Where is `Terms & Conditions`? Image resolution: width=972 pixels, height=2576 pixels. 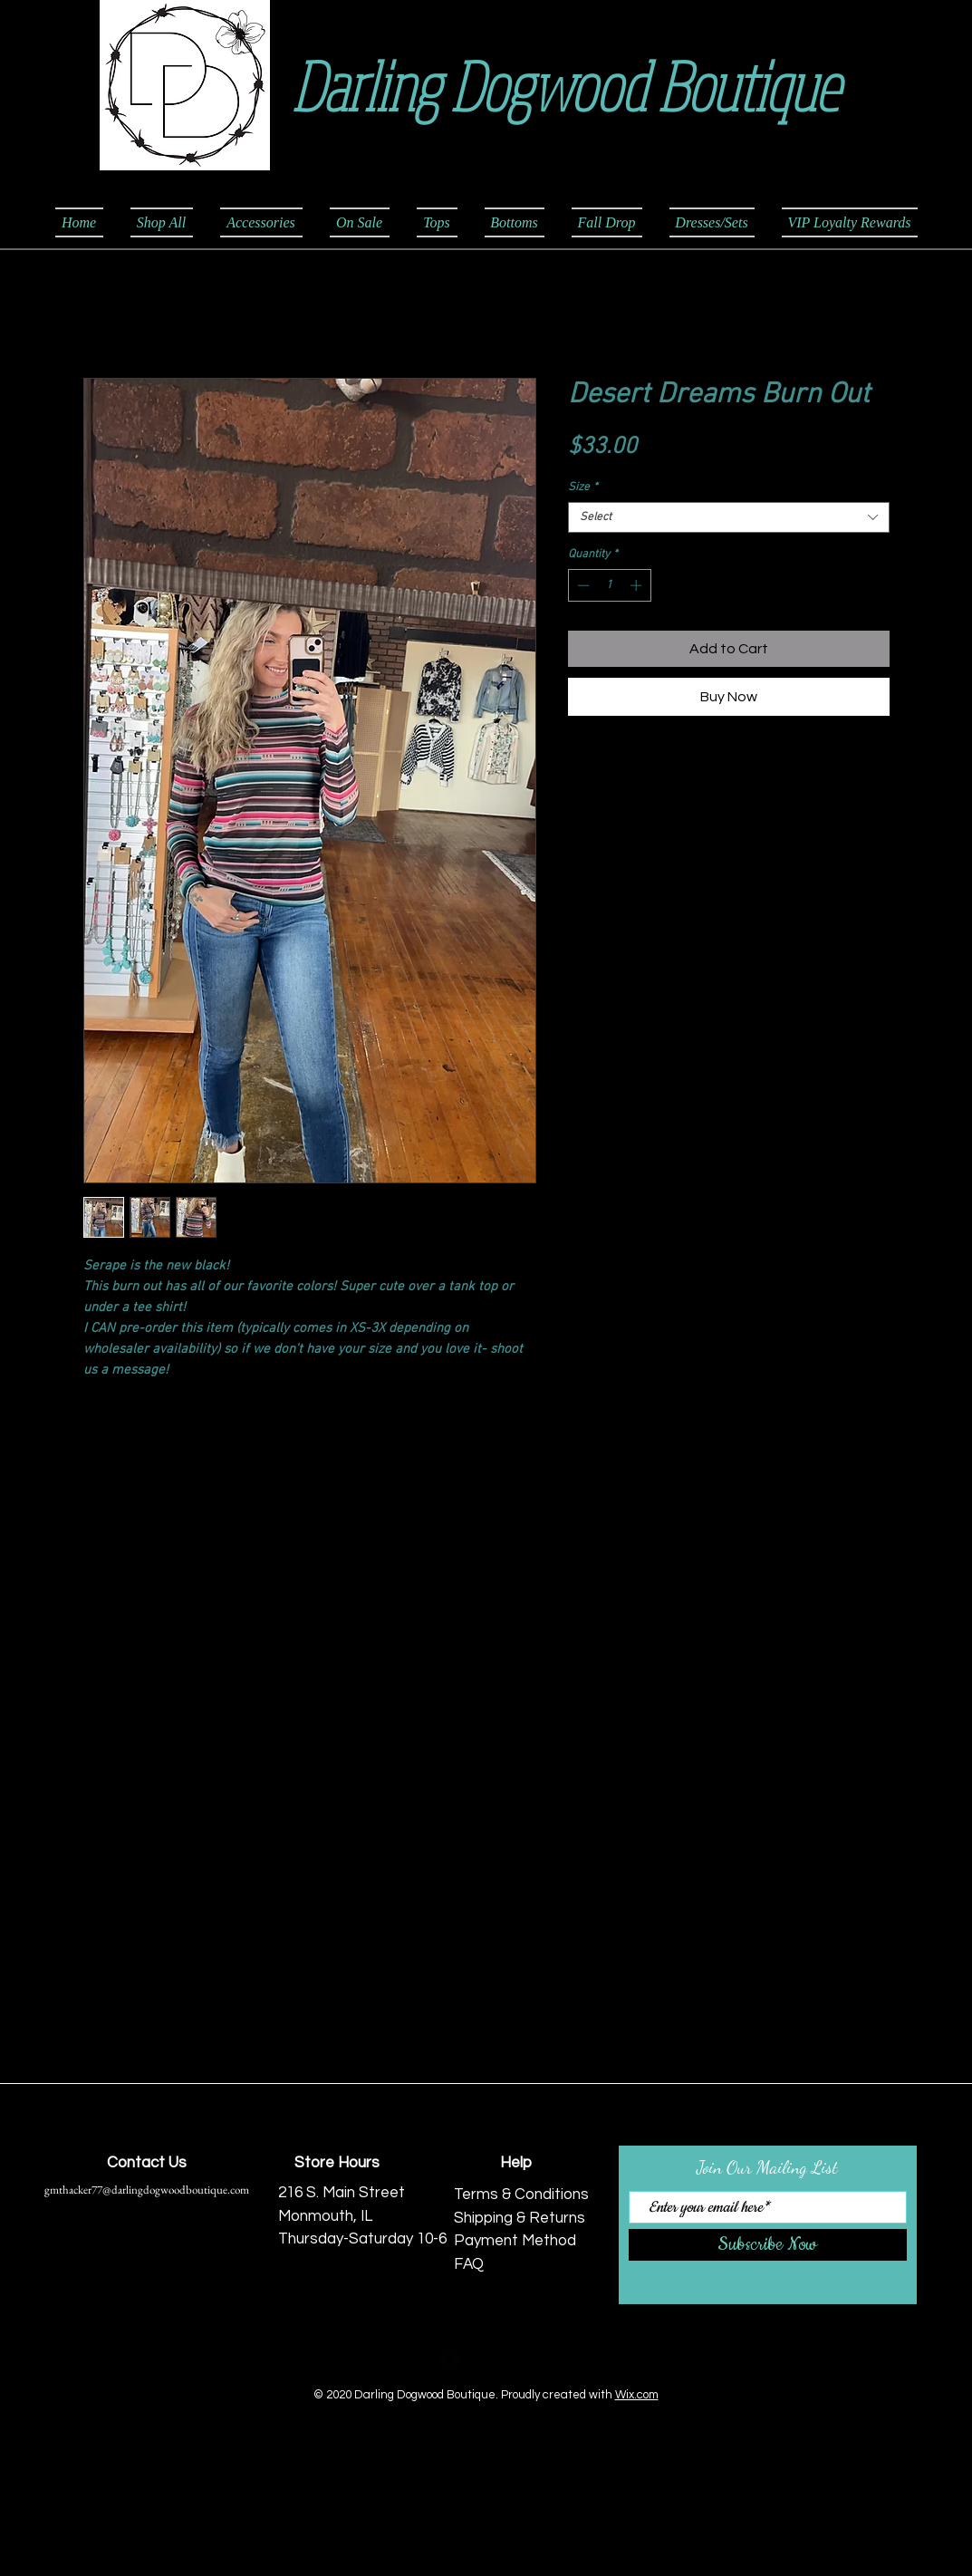 Terms & Conditions is located at coordinates (521, 2194).